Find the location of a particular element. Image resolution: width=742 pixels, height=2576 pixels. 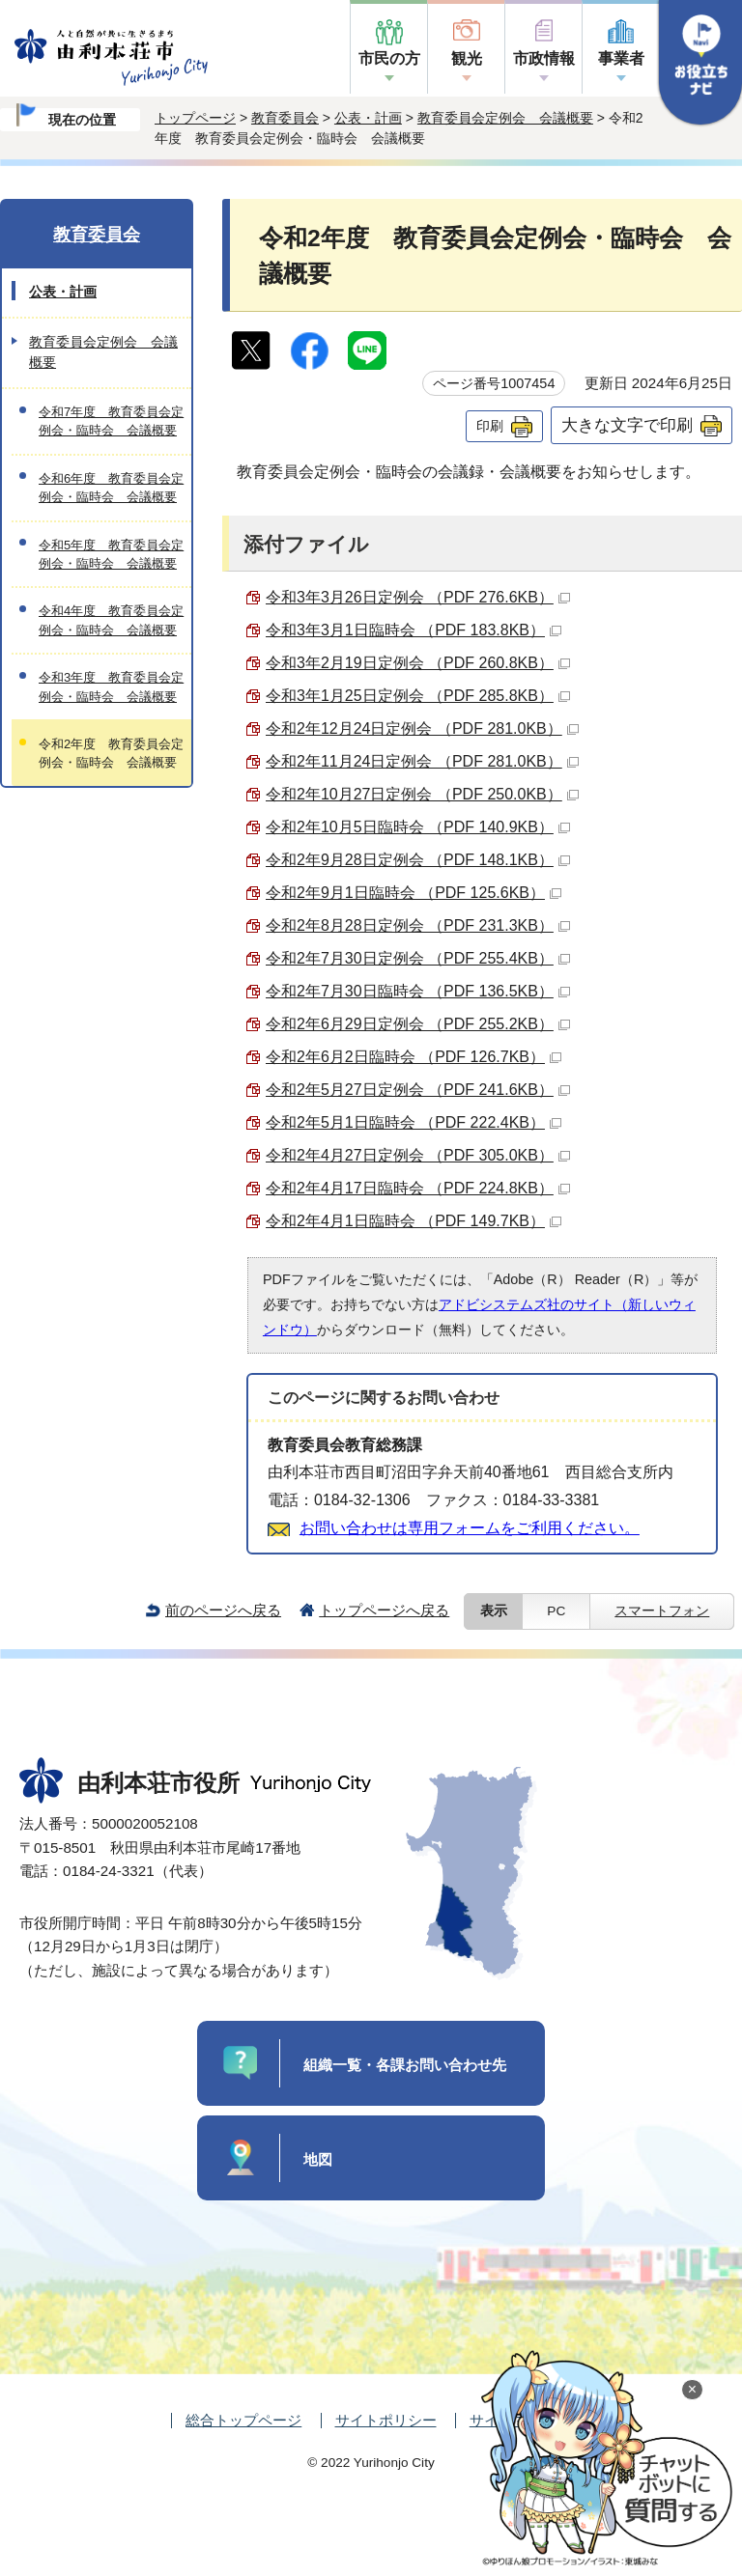

令和4年度 教育委員会定例会・臨時会 会議概要 is located at coordinates (111, 619).